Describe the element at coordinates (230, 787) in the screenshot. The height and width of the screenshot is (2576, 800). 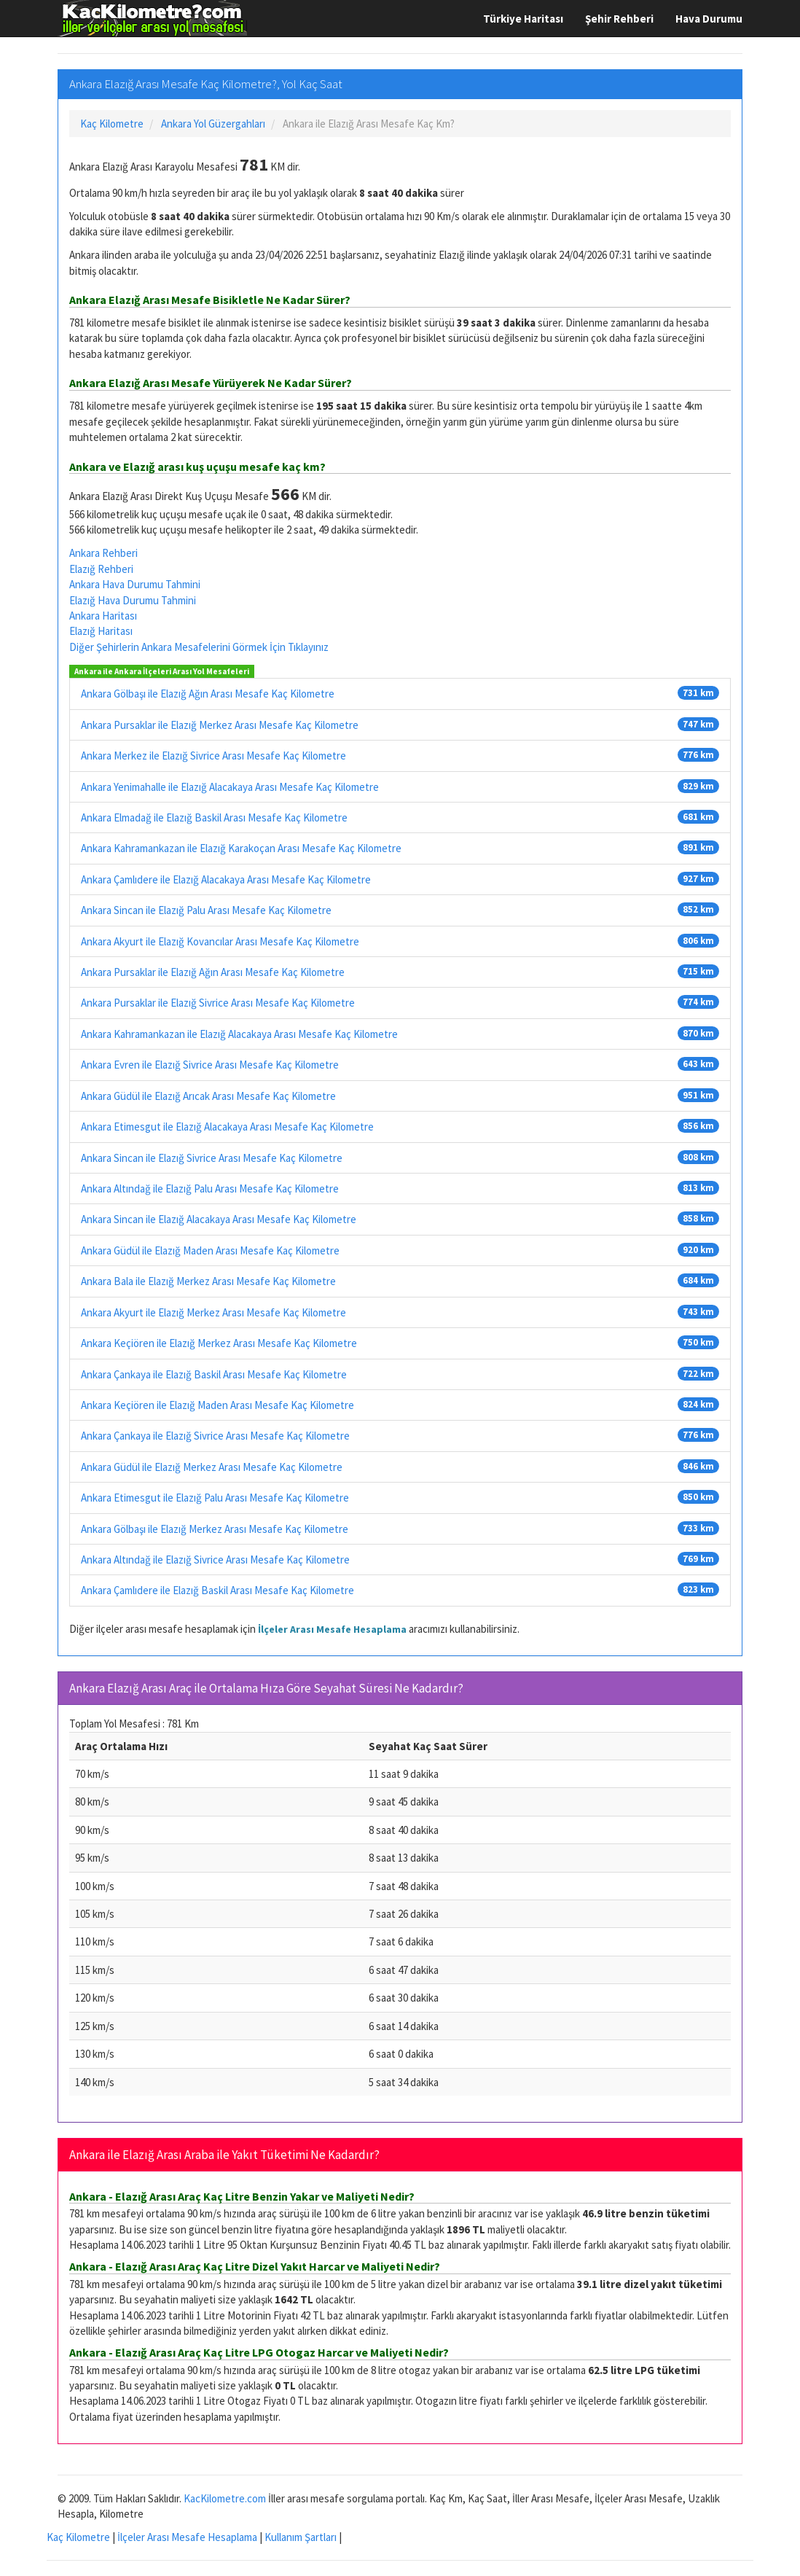
I see `Ankara Yenimahalle ile Elazığ Alacakaya Arası Mesafe Kaç Kilometre` at that location.